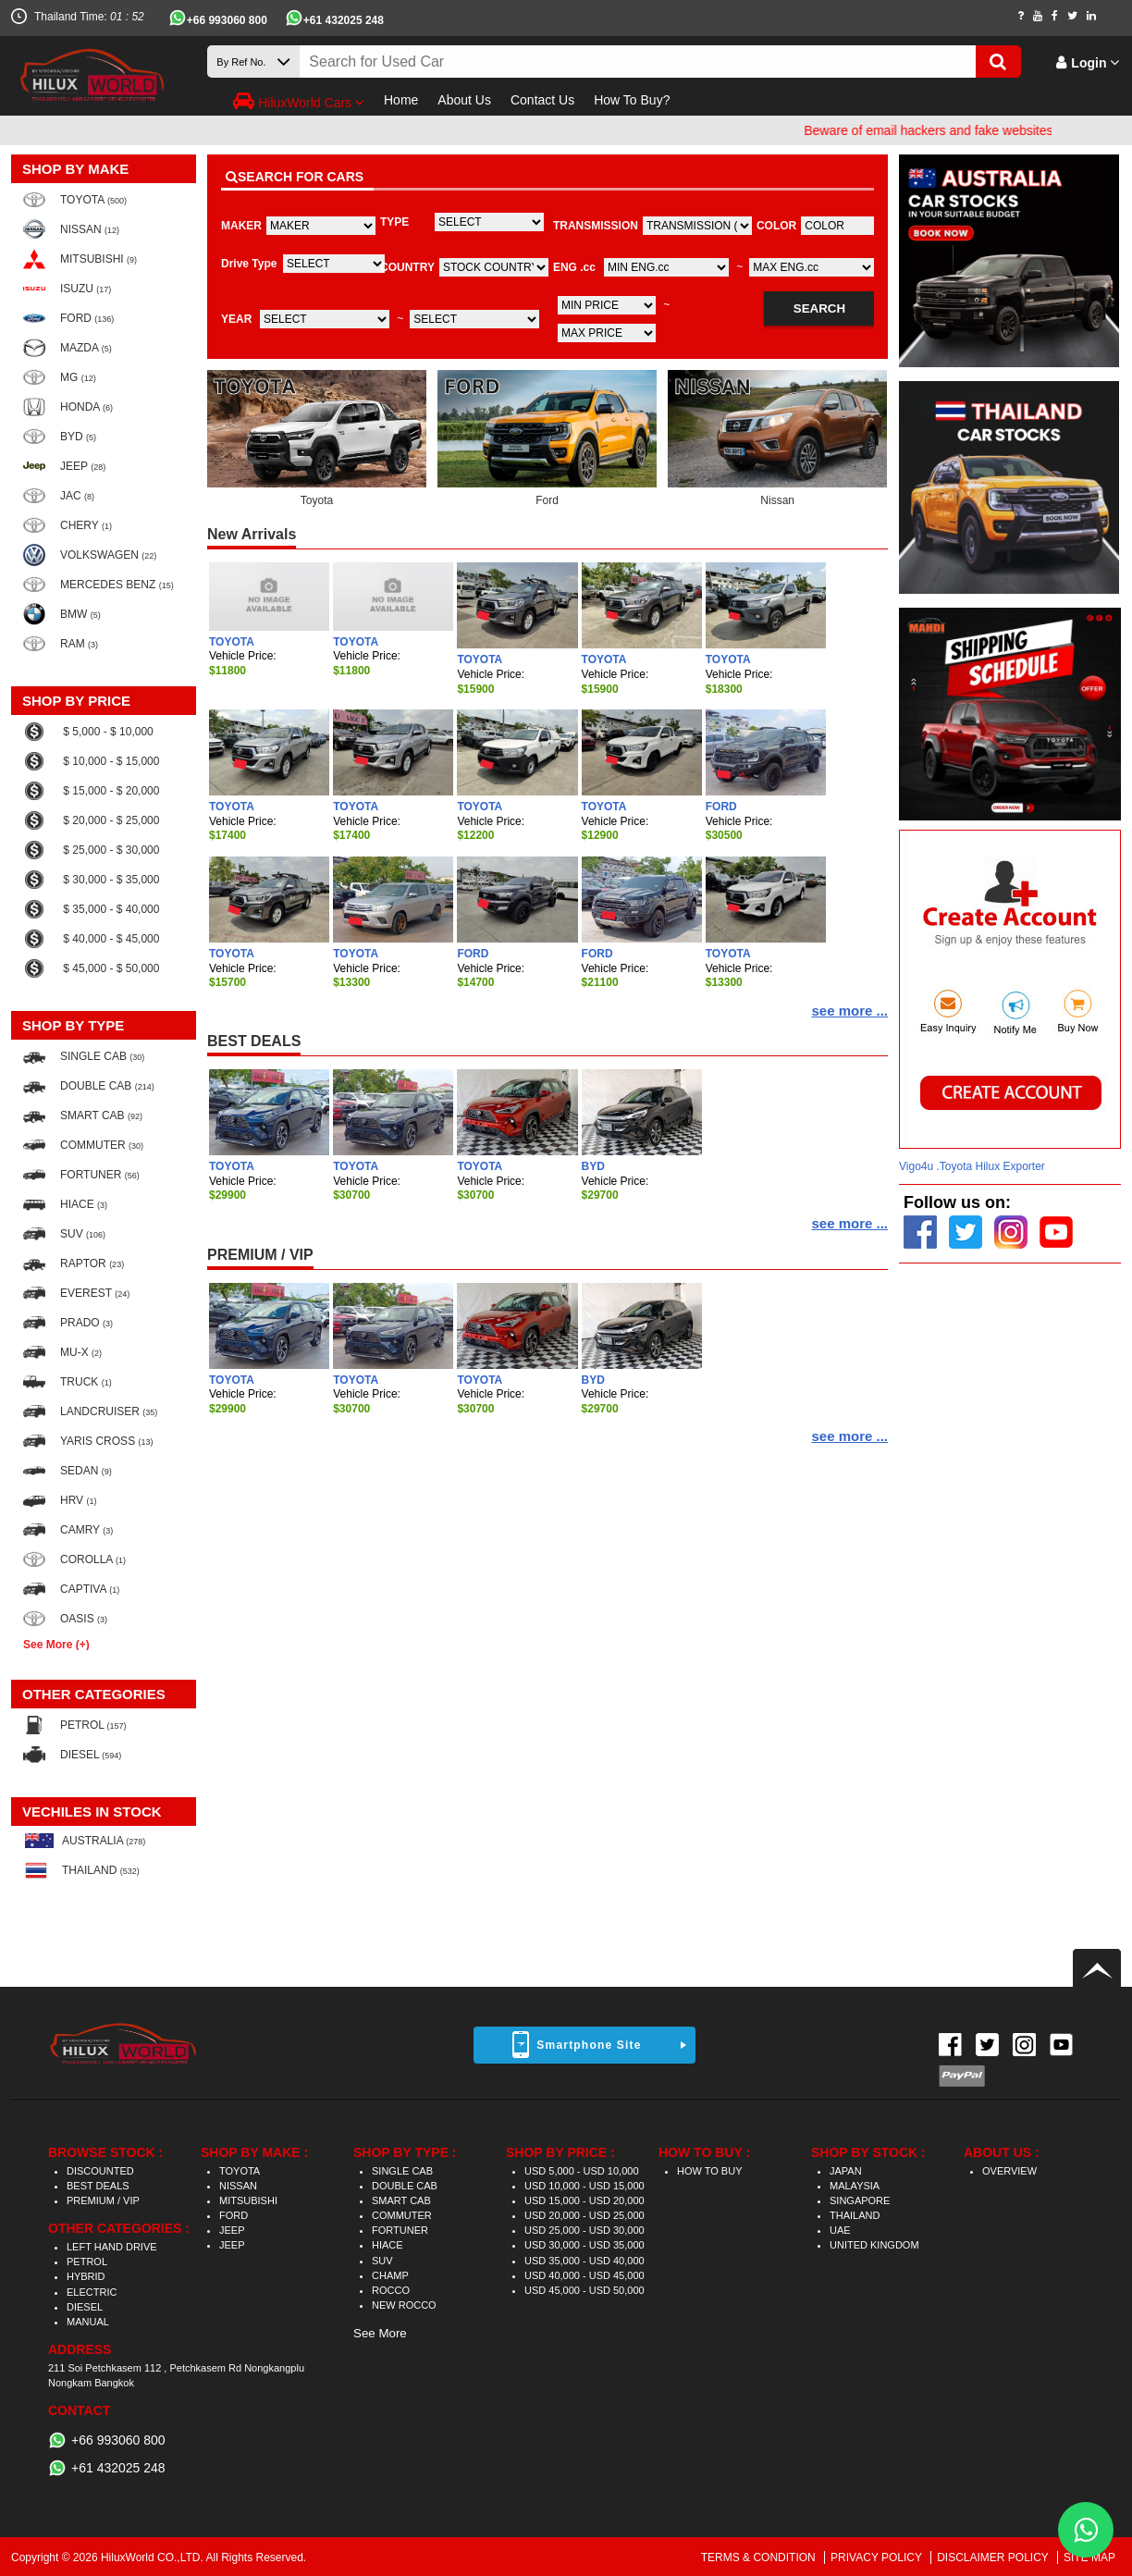  What do you see at coordinates (402, 2215) in the screenshot?
I see `COMMUTER` at bounding box center [402, 2215].